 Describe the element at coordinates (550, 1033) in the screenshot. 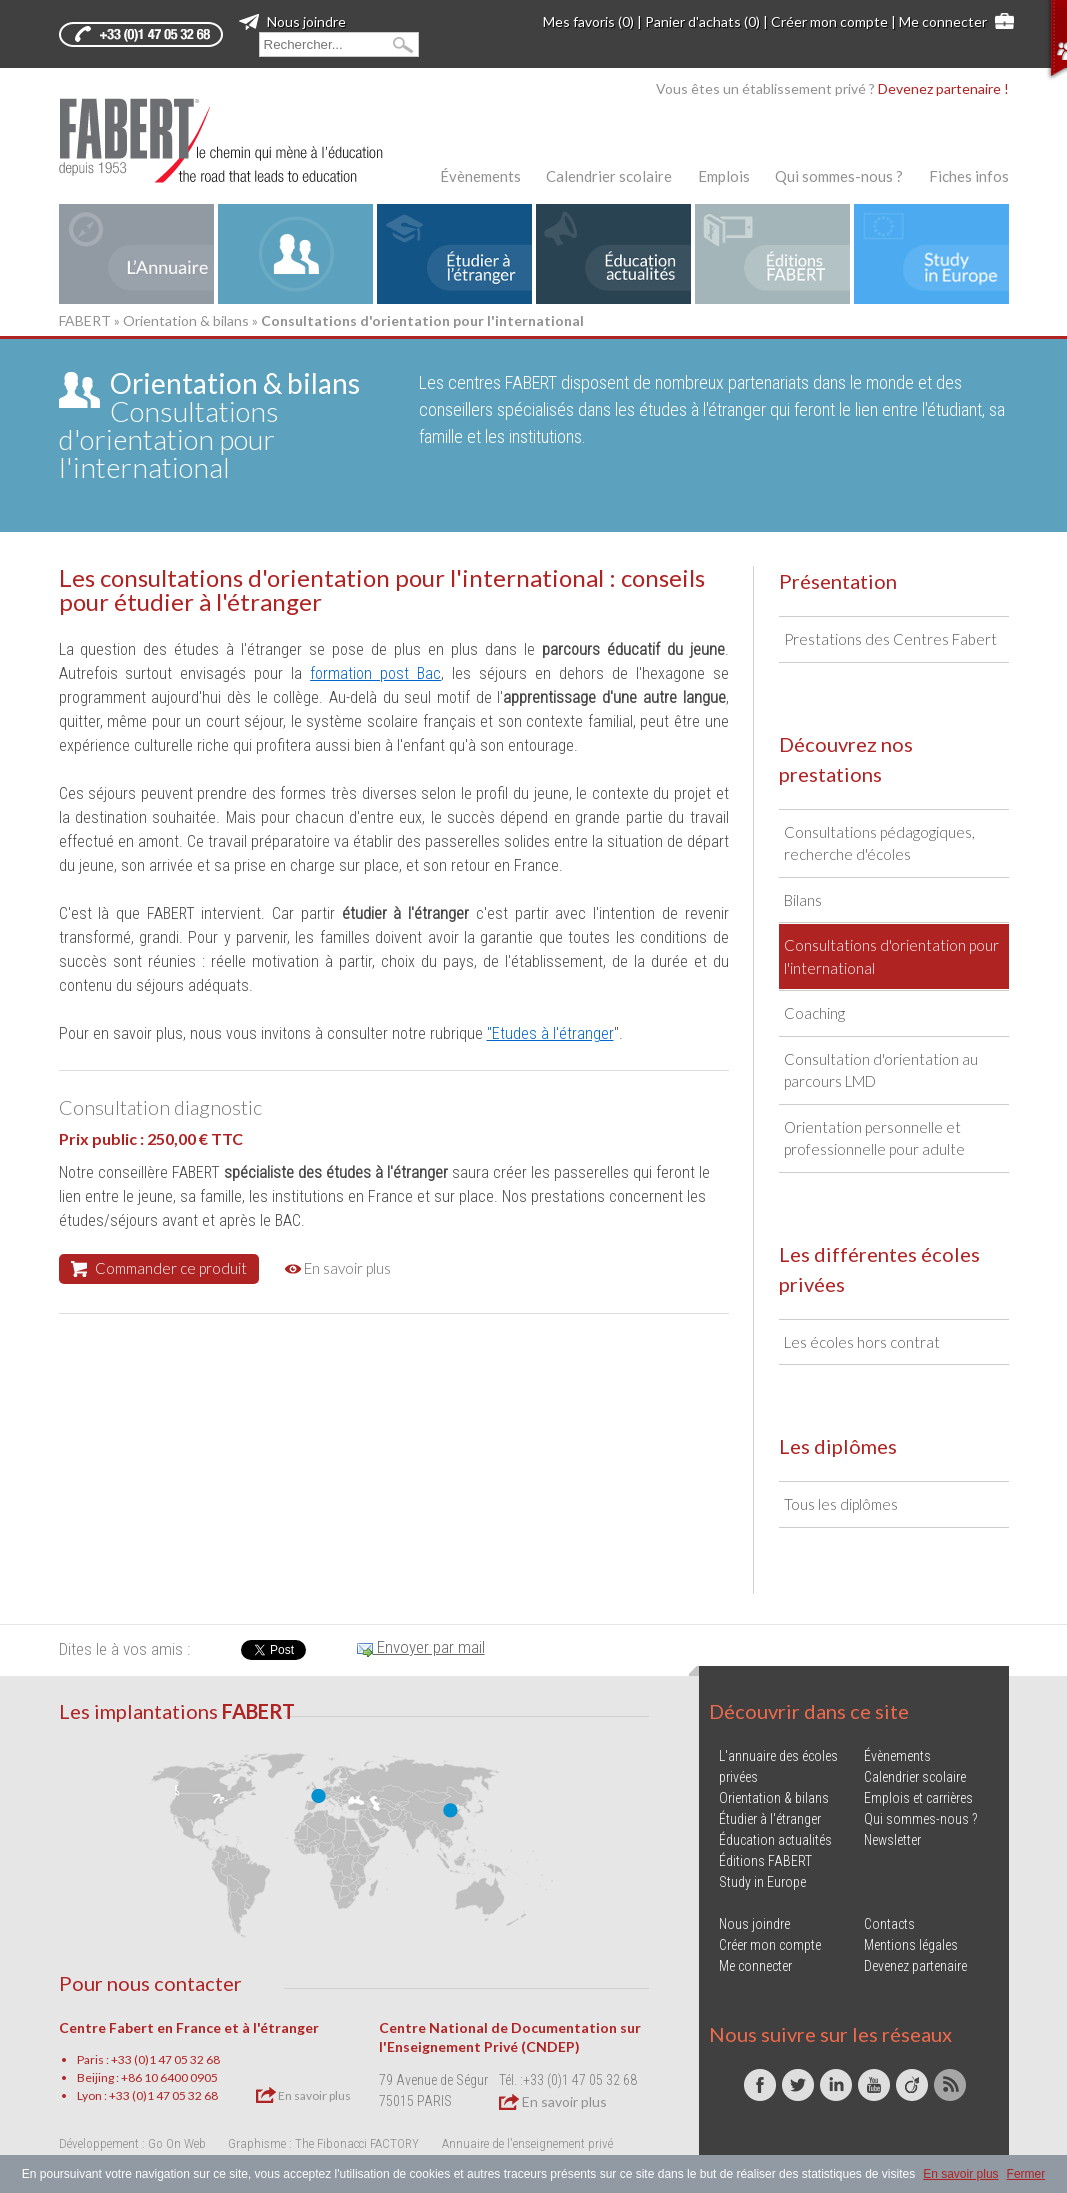

I see `"Etudes à l'étranger` at that location.